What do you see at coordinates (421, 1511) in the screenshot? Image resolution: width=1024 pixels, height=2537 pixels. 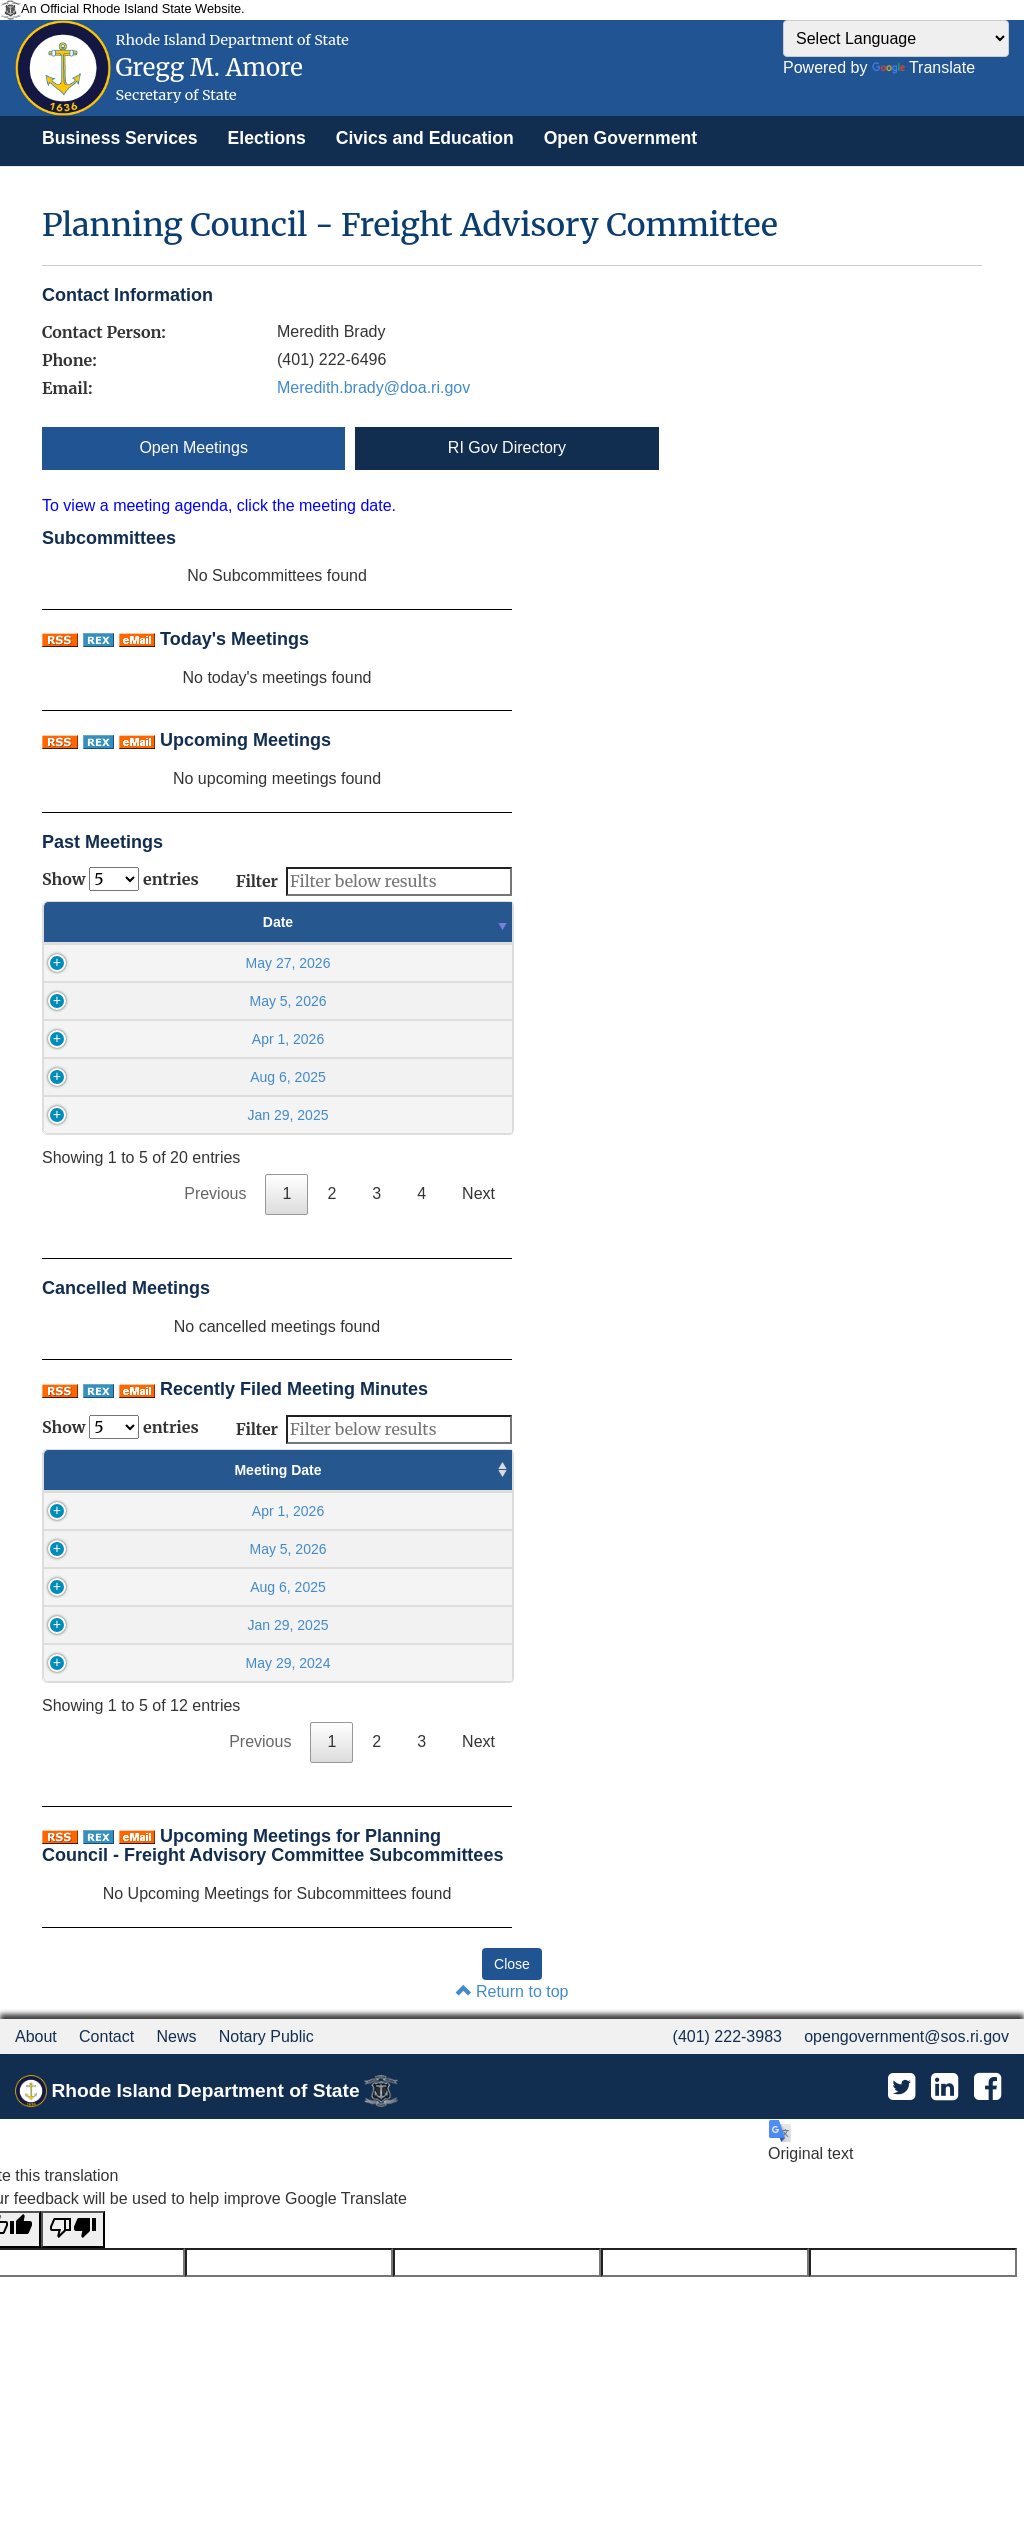 I see `May 5 2026, 03:52PM` at bounding box center [421, 1511].